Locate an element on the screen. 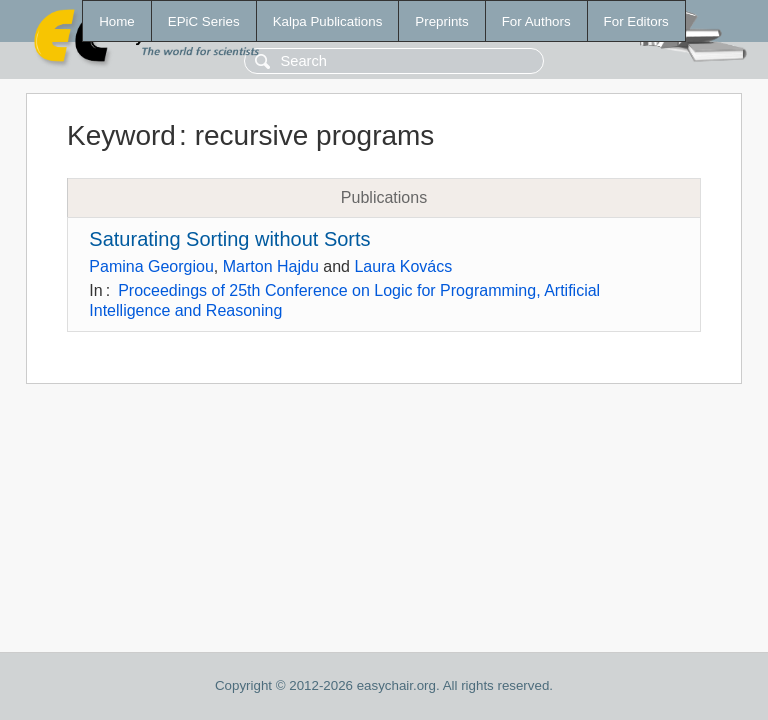 This screenshot has height=720, width=768. For Authors is located at coordinates (536, 21).